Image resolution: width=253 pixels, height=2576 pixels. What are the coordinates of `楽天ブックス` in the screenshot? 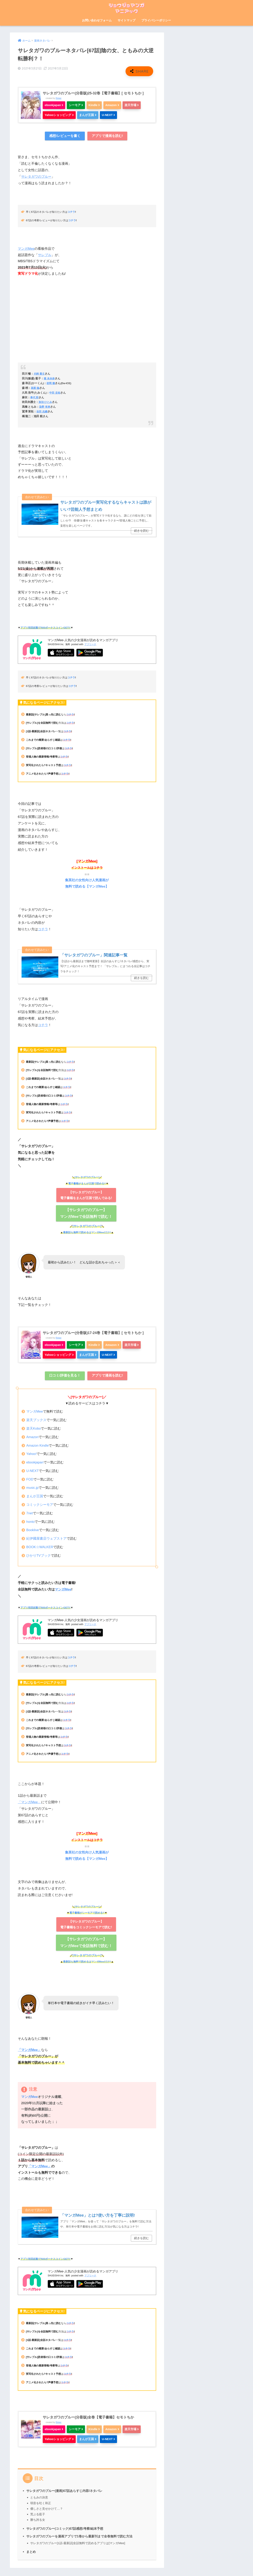 It's located at (36, 1418).